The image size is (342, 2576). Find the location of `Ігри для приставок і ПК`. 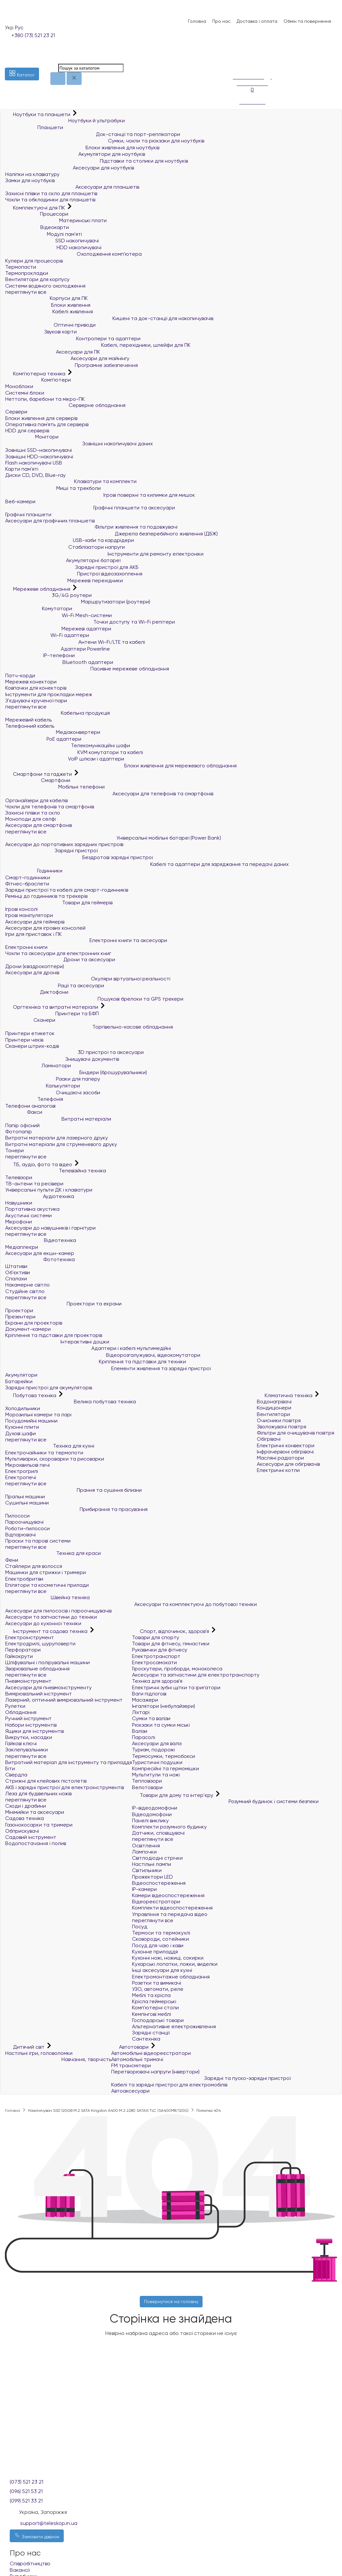

Ігри для приставок і ПК is located at coordinates (33, 934).